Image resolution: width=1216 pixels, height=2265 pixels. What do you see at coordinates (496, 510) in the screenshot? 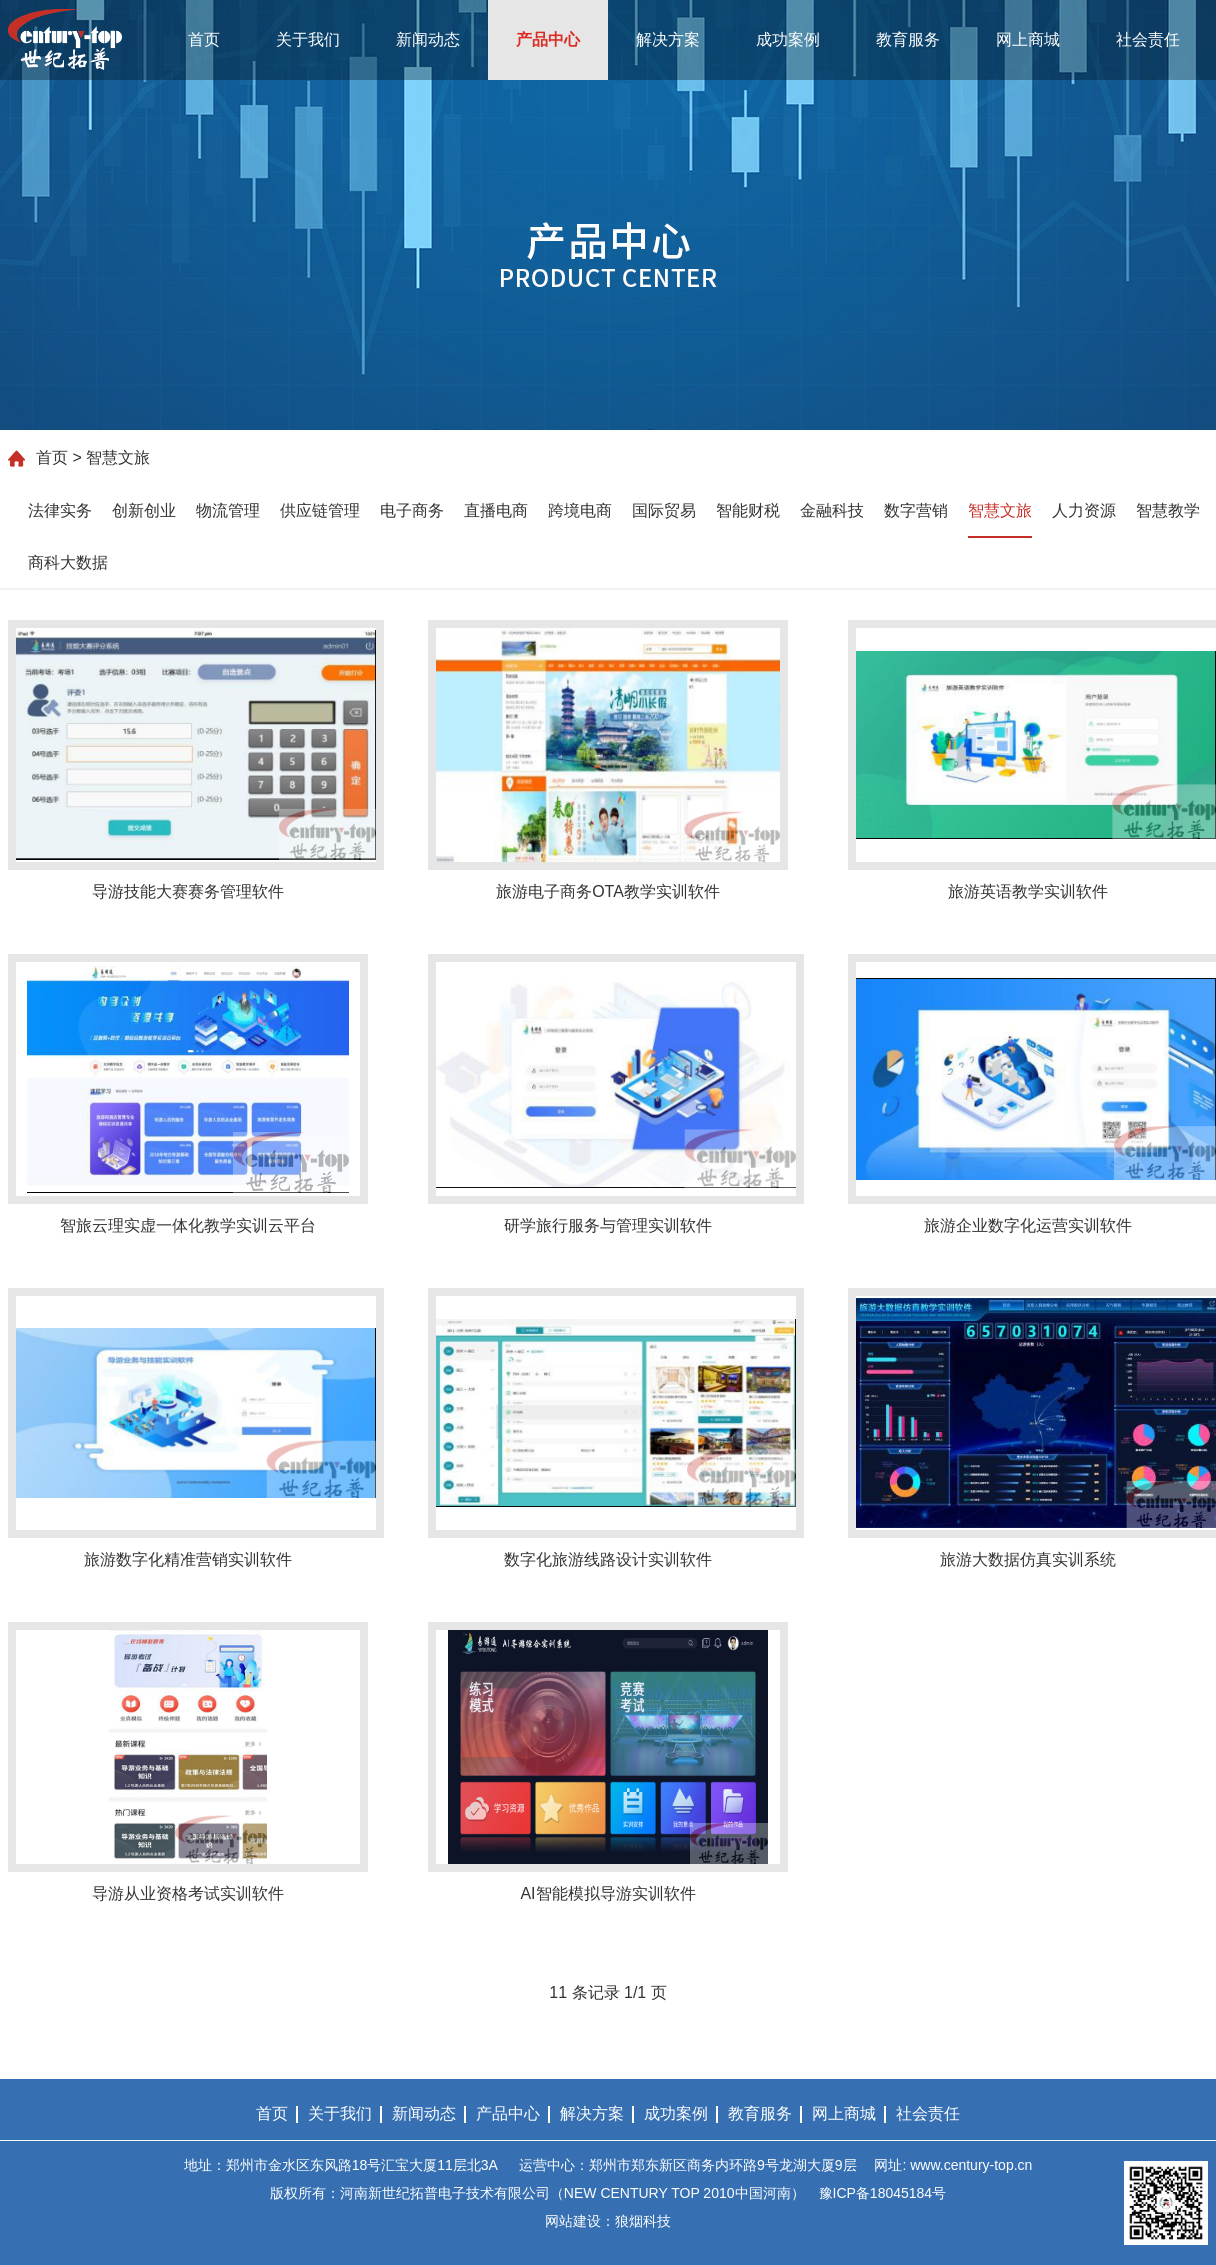
I see `直播电商` at bounding box center [496, 510].